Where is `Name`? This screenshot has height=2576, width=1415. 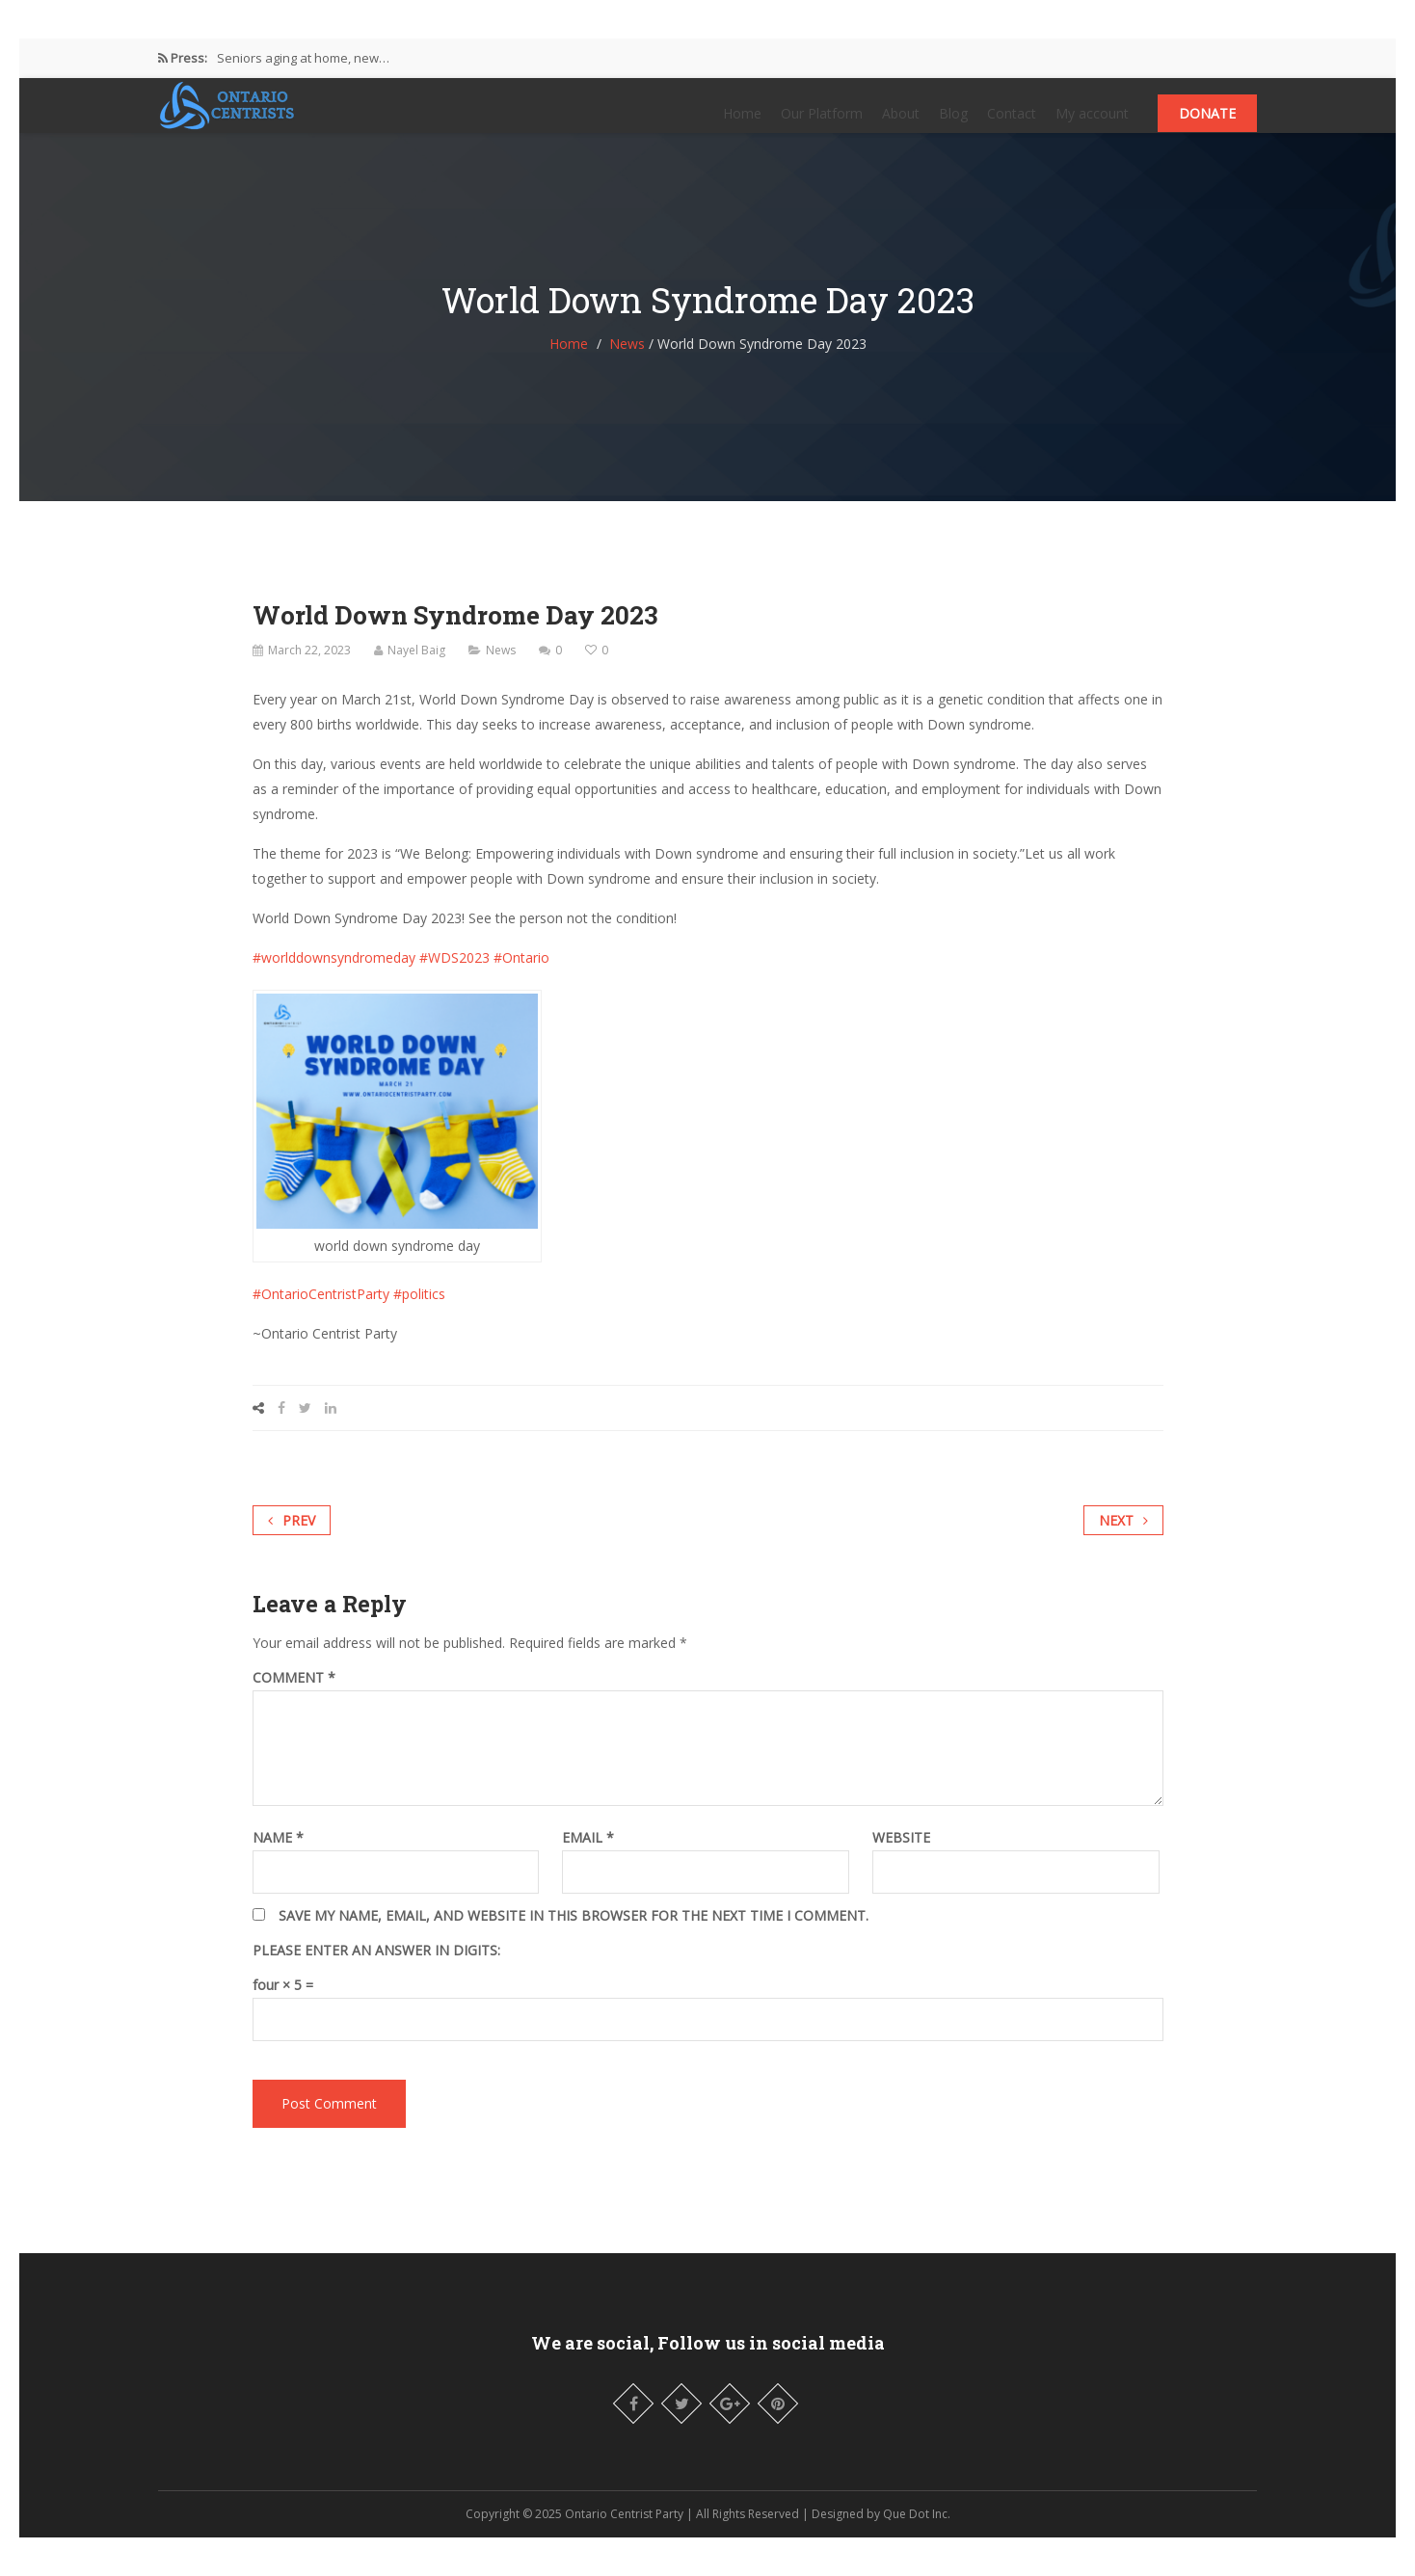
Name is located at coordinates (278, 1857).